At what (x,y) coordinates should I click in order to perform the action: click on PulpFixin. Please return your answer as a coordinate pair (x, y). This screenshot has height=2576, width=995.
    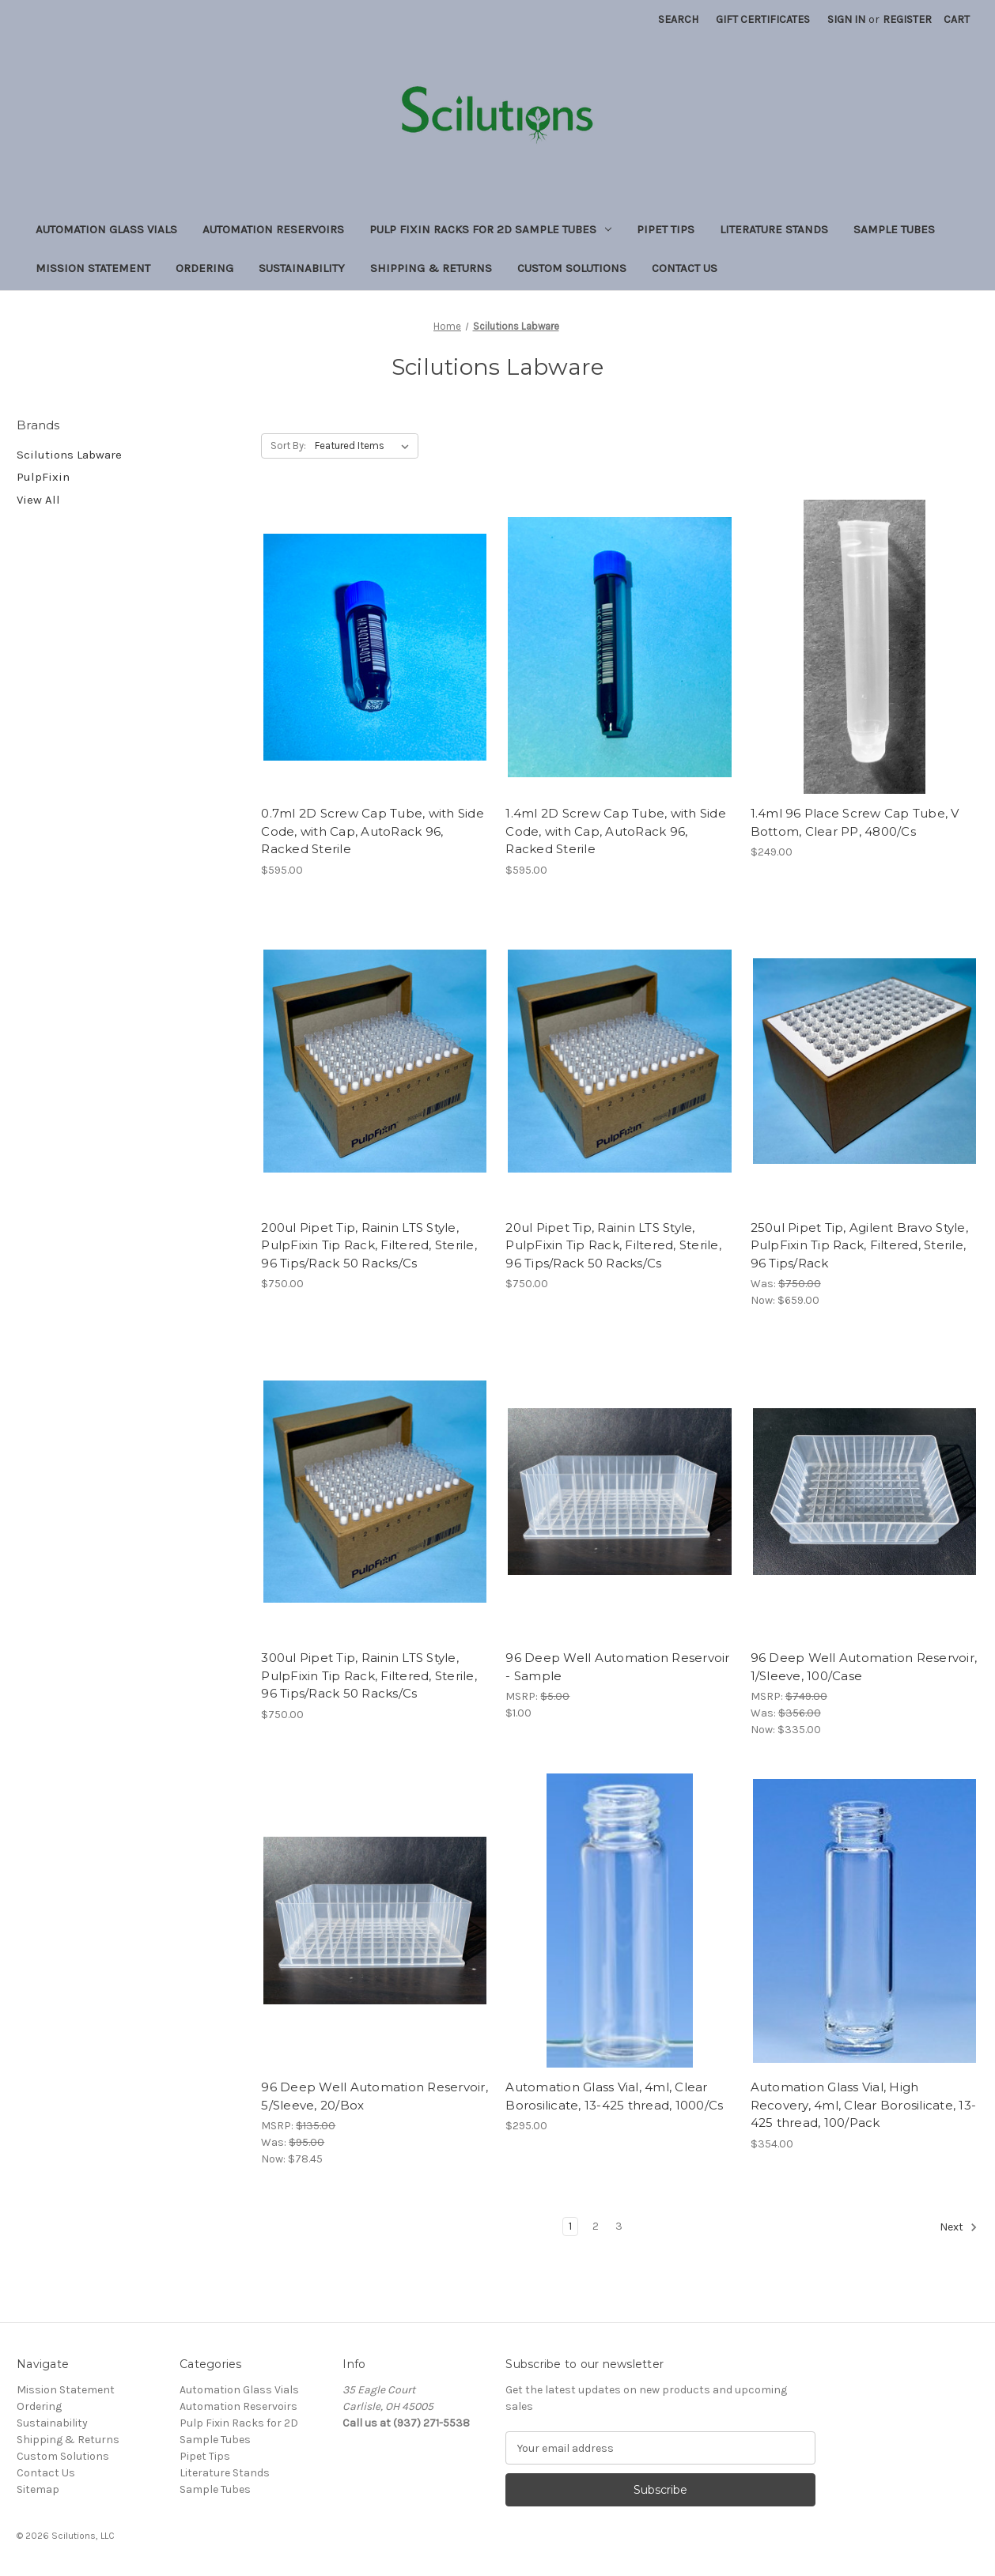
    Looking at the image, I should click on (43, 477).